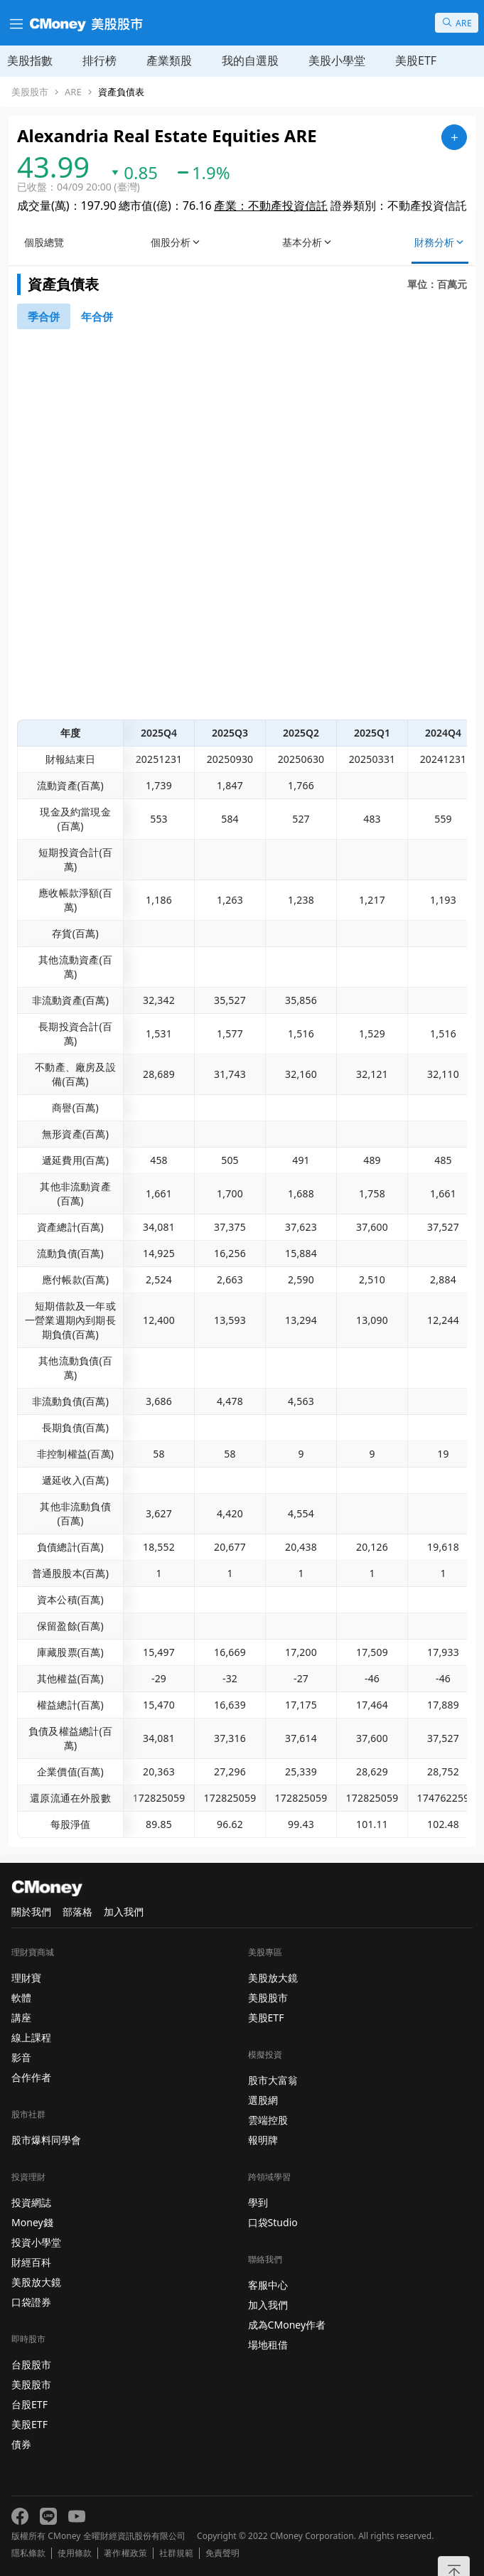 This screenshot has height=2576, width=484. Describe the element at coordinates (273, 2222) in the screenshot. I see `口袋Studio` at that location.